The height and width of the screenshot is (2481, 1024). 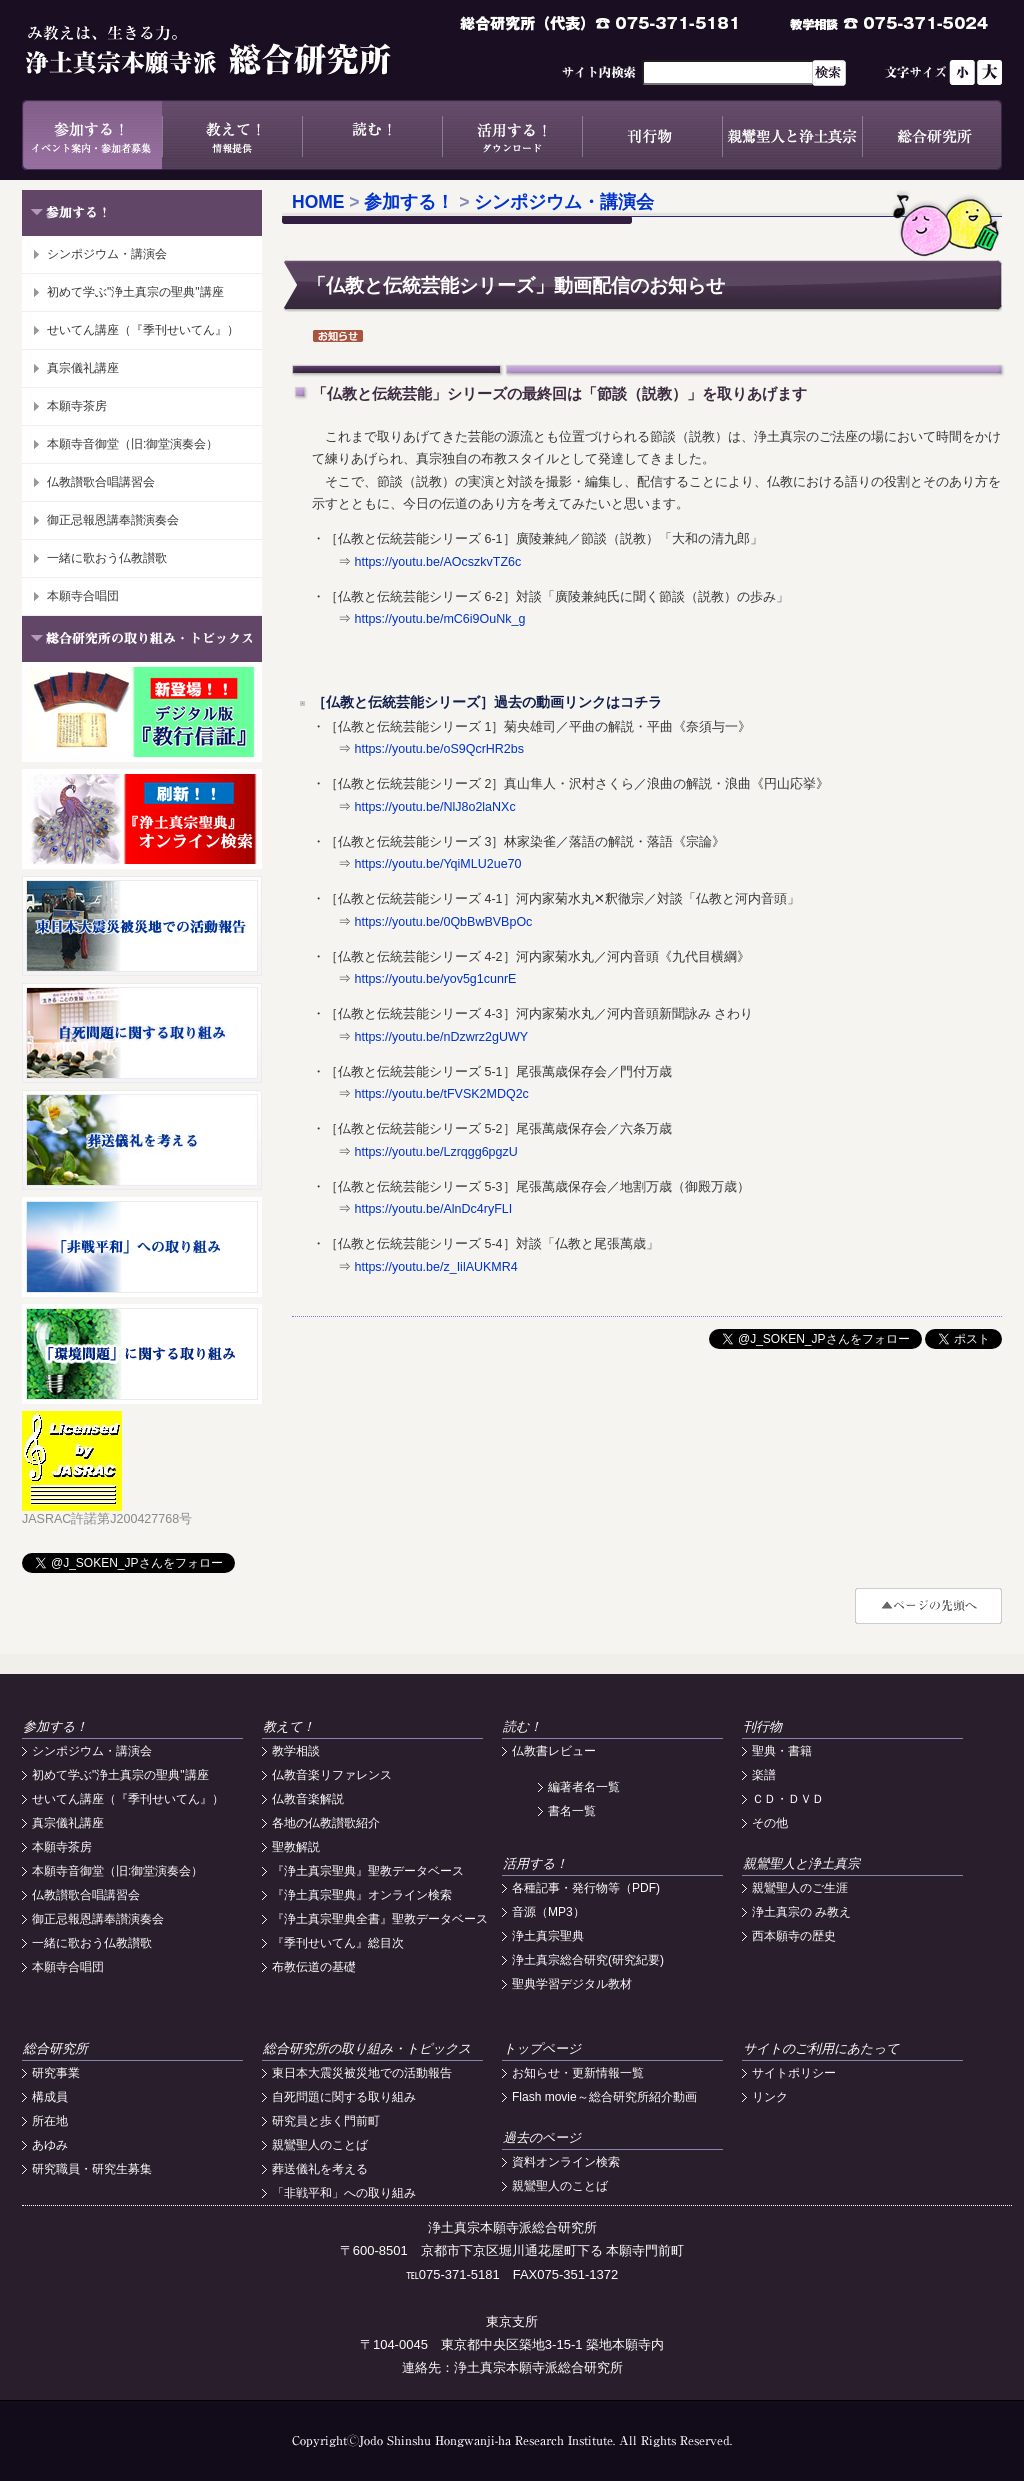 What do you see at coordinates (821, 2048) in the screenshot?
I see `サイトのご利用にあたって` at bounding box center [821, 2048].